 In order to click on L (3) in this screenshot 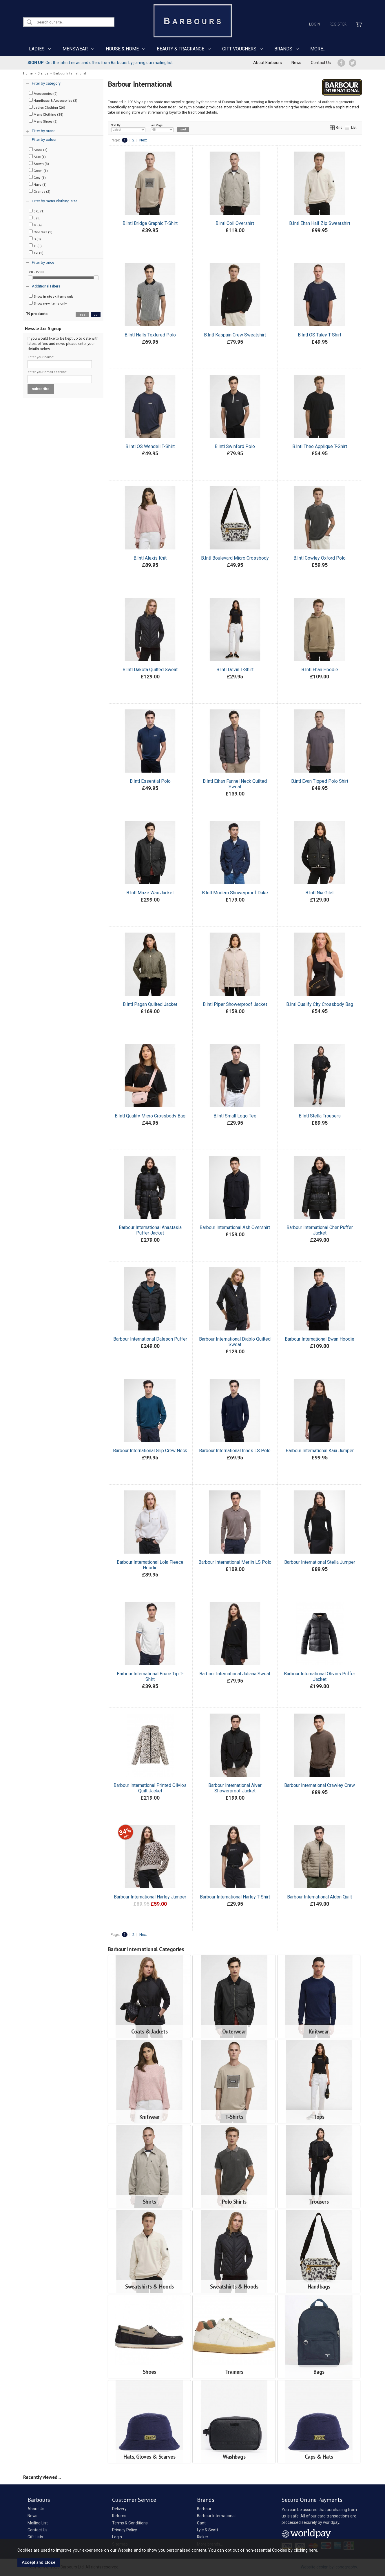, I will do `click(35, 218)`.